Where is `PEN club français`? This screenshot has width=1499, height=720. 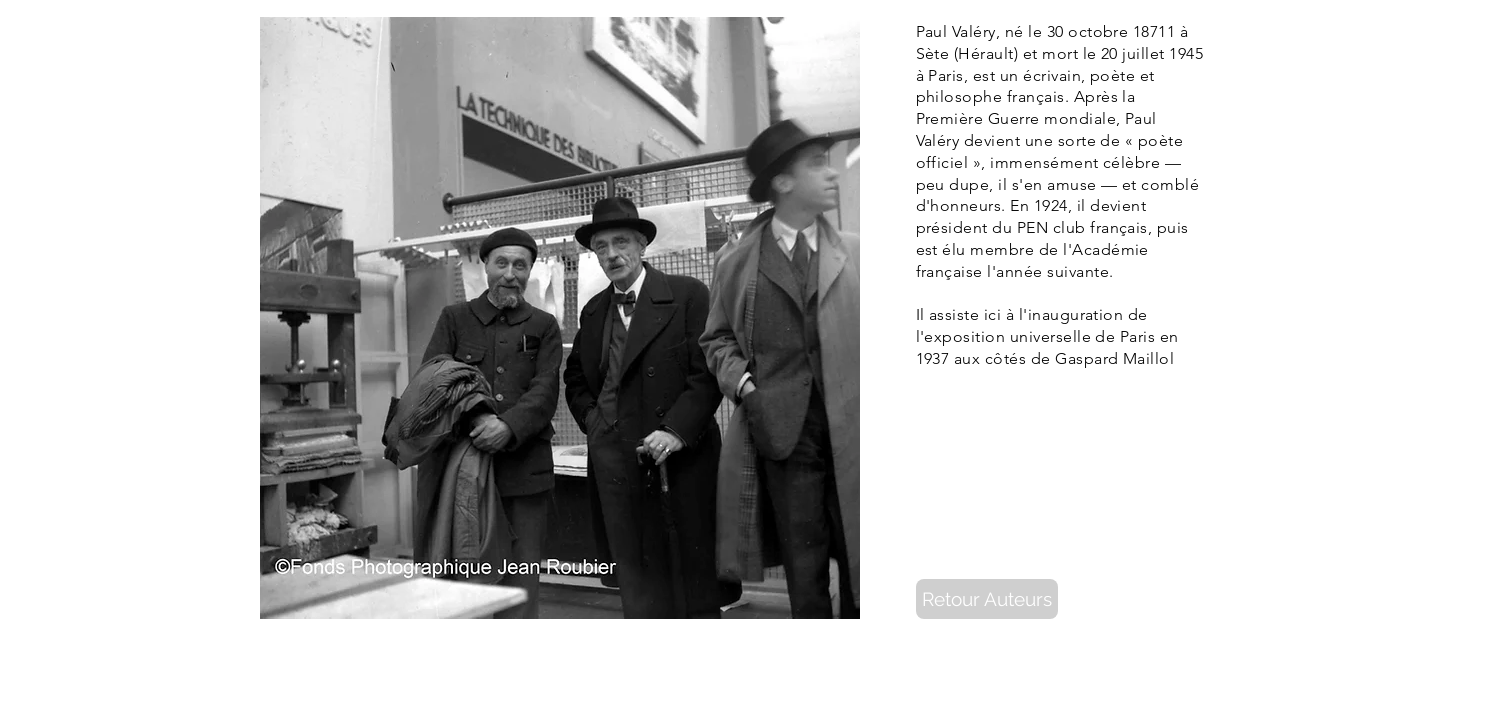
PEN club français is located at coordinates (1082, 227).